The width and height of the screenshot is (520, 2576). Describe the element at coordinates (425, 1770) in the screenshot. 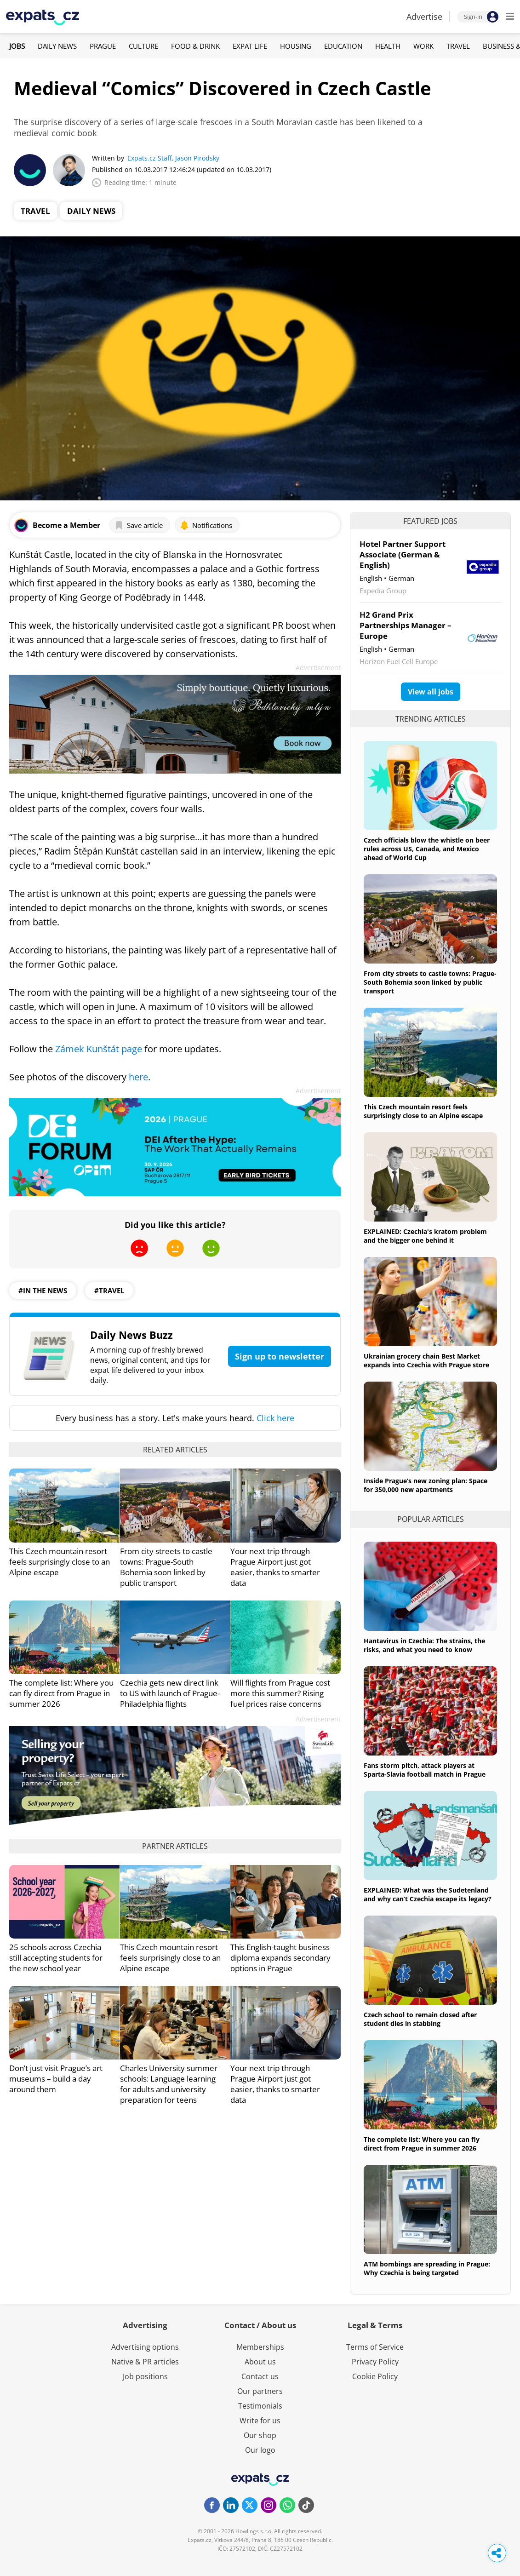

I see `Fans storm pitch, attack players at Sparta-Slavia football match in Prague` at that location.